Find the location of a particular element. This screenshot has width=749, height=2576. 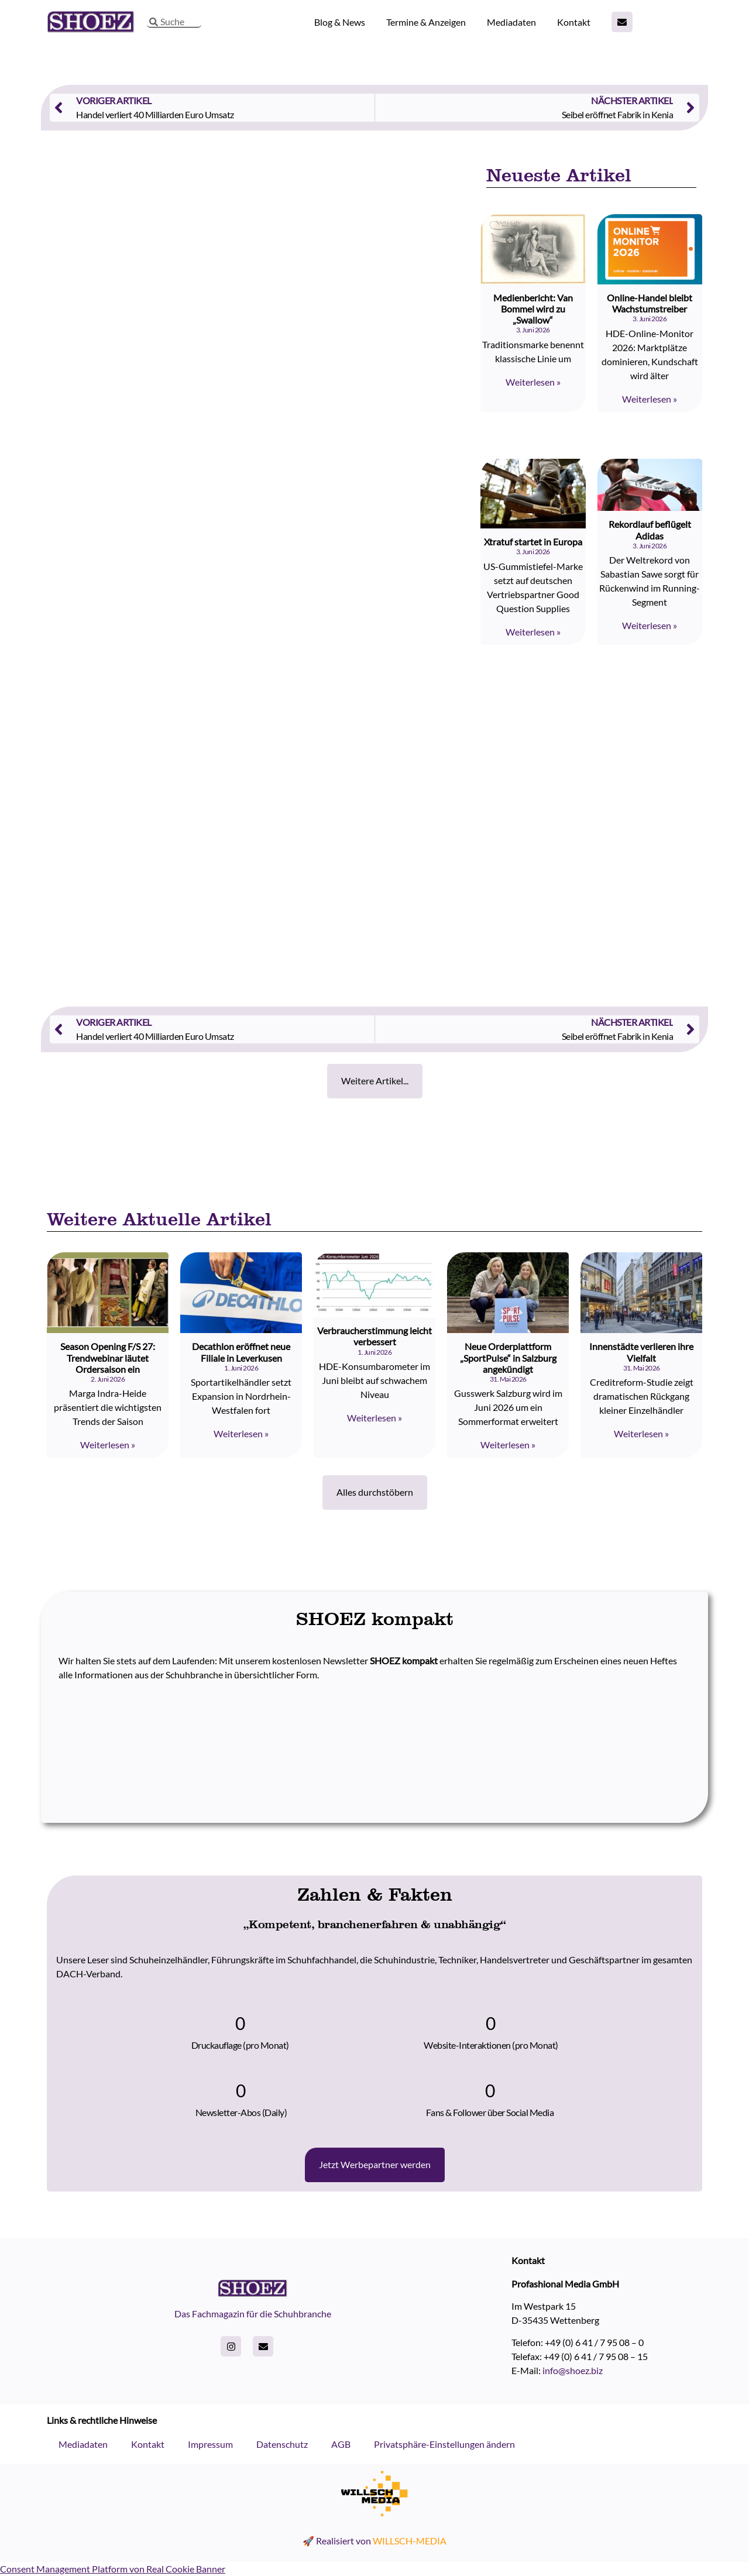

Blog & News is located at coordinates (339, 22).